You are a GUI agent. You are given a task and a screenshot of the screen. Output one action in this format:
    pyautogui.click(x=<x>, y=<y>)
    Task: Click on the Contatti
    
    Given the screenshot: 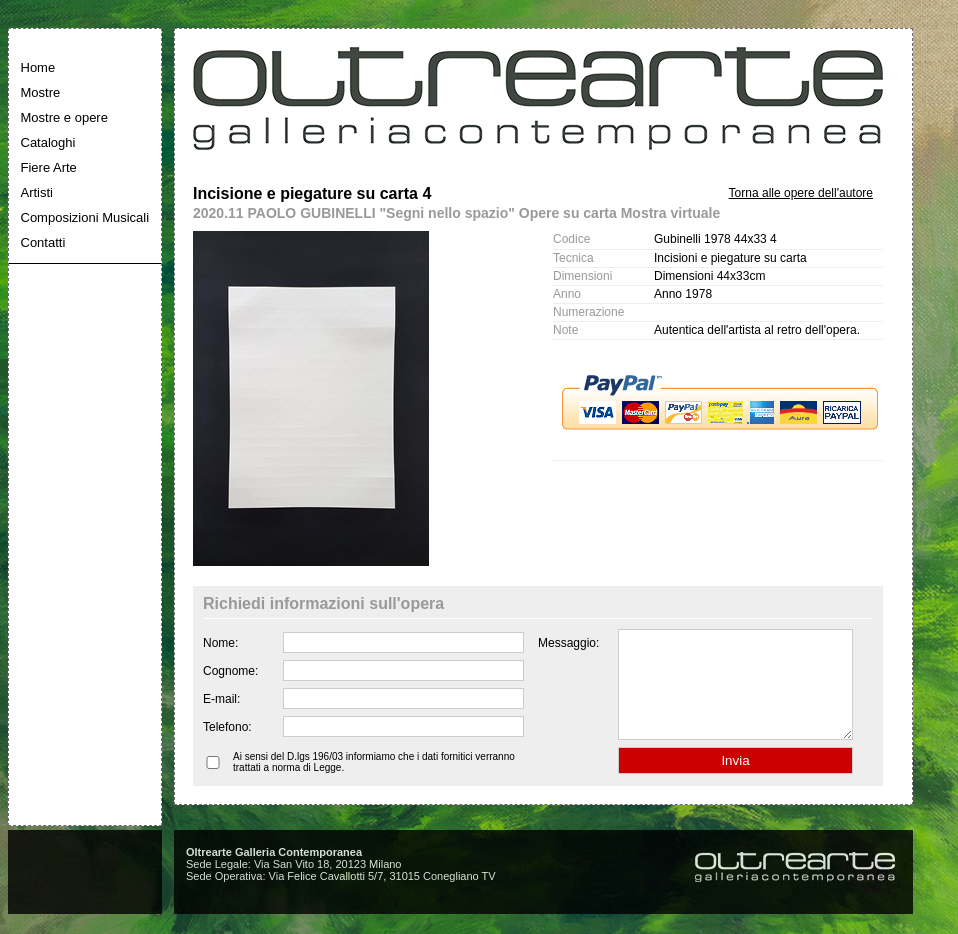 What is the action you would take?
    pyautogui.click(x=43, y=242)
    